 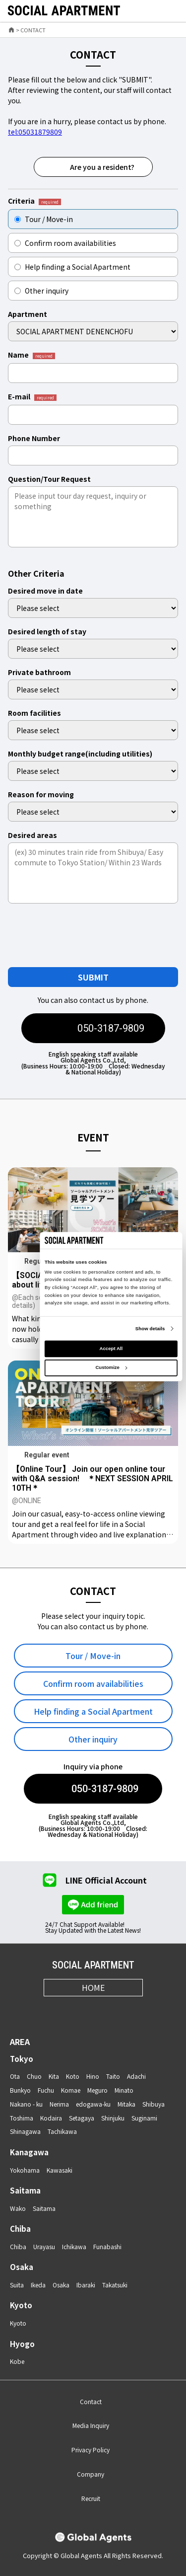 What do you see at coordinates (39, 672) in the screenshot?
I see `Private bathroom` at bounding box center [39, 672].